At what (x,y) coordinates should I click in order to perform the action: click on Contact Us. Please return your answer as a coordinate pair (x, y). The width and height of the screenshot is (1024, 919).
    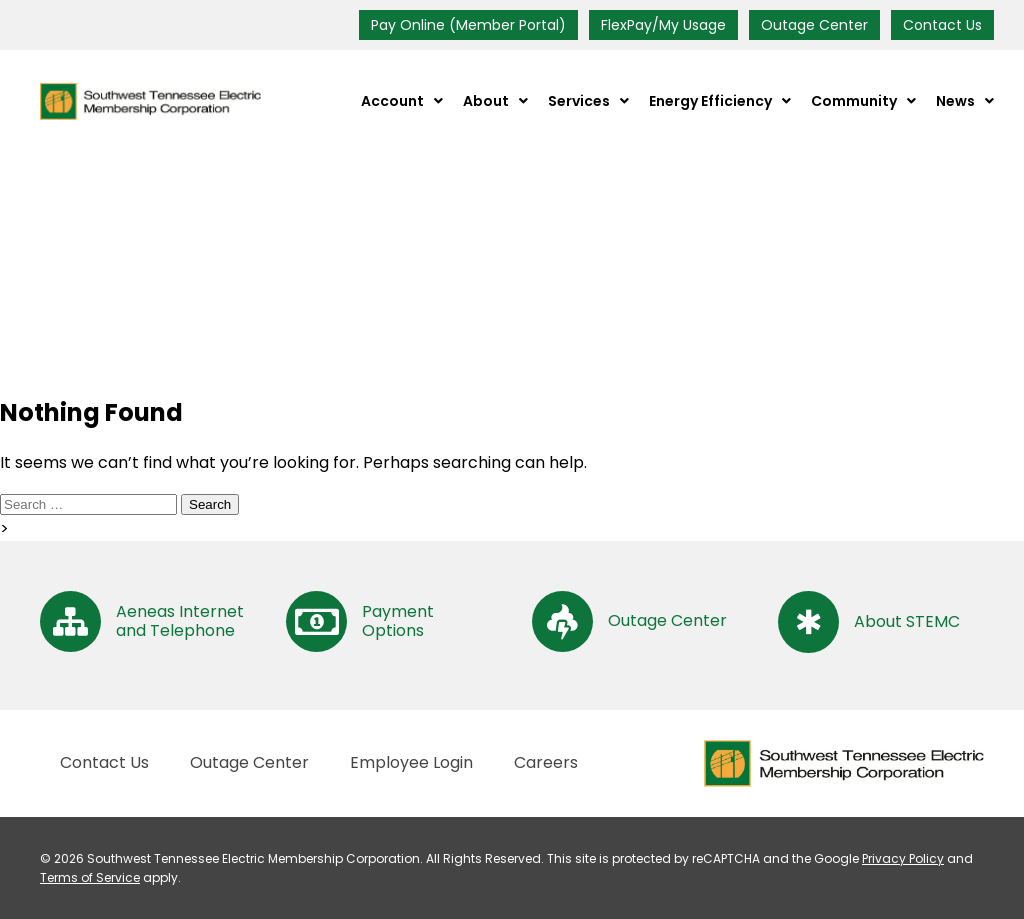
    Looking at the image, I should click on (942, 25).